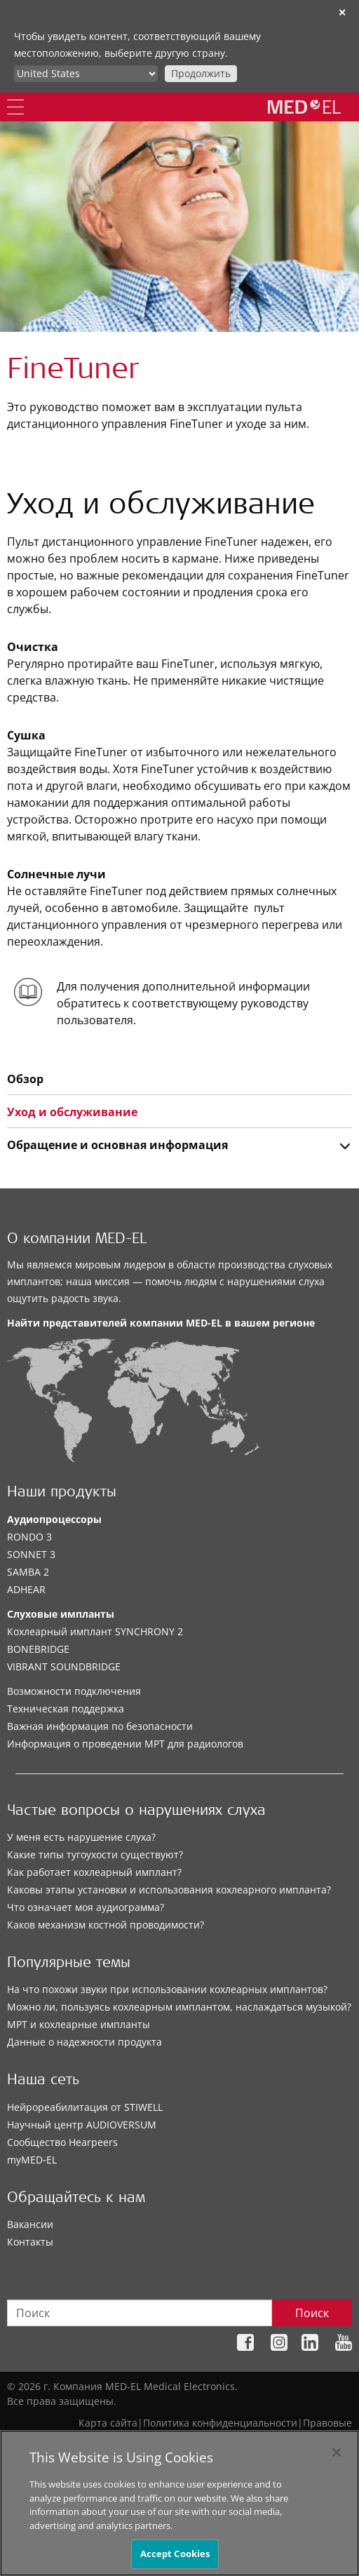 This screenshot has width=359, height=2576. What do you see at coordinates (167, 1989) in the screenshot?
I see `На что похожи звуки при использовании кохлеарных имплантов?` at bounding box center [167, 1989].